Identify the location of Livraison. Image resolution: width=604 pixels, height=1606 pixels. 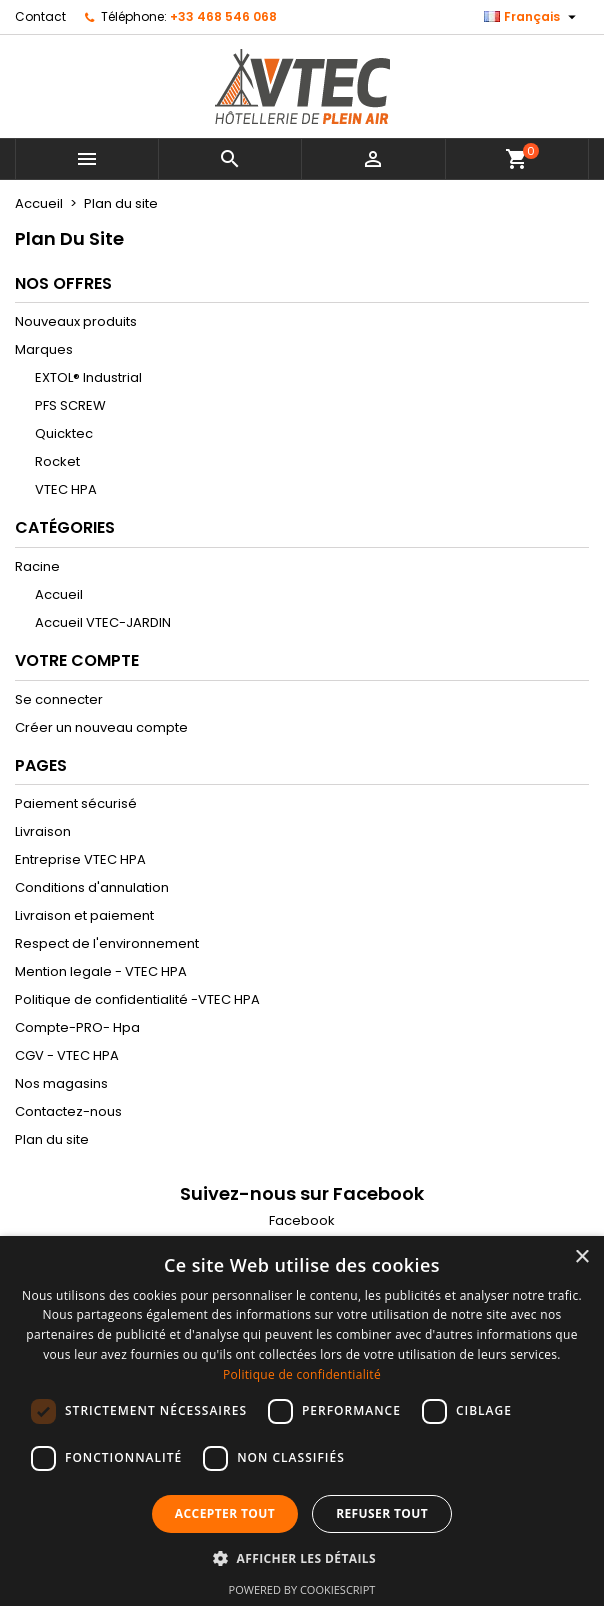
(43, 831).